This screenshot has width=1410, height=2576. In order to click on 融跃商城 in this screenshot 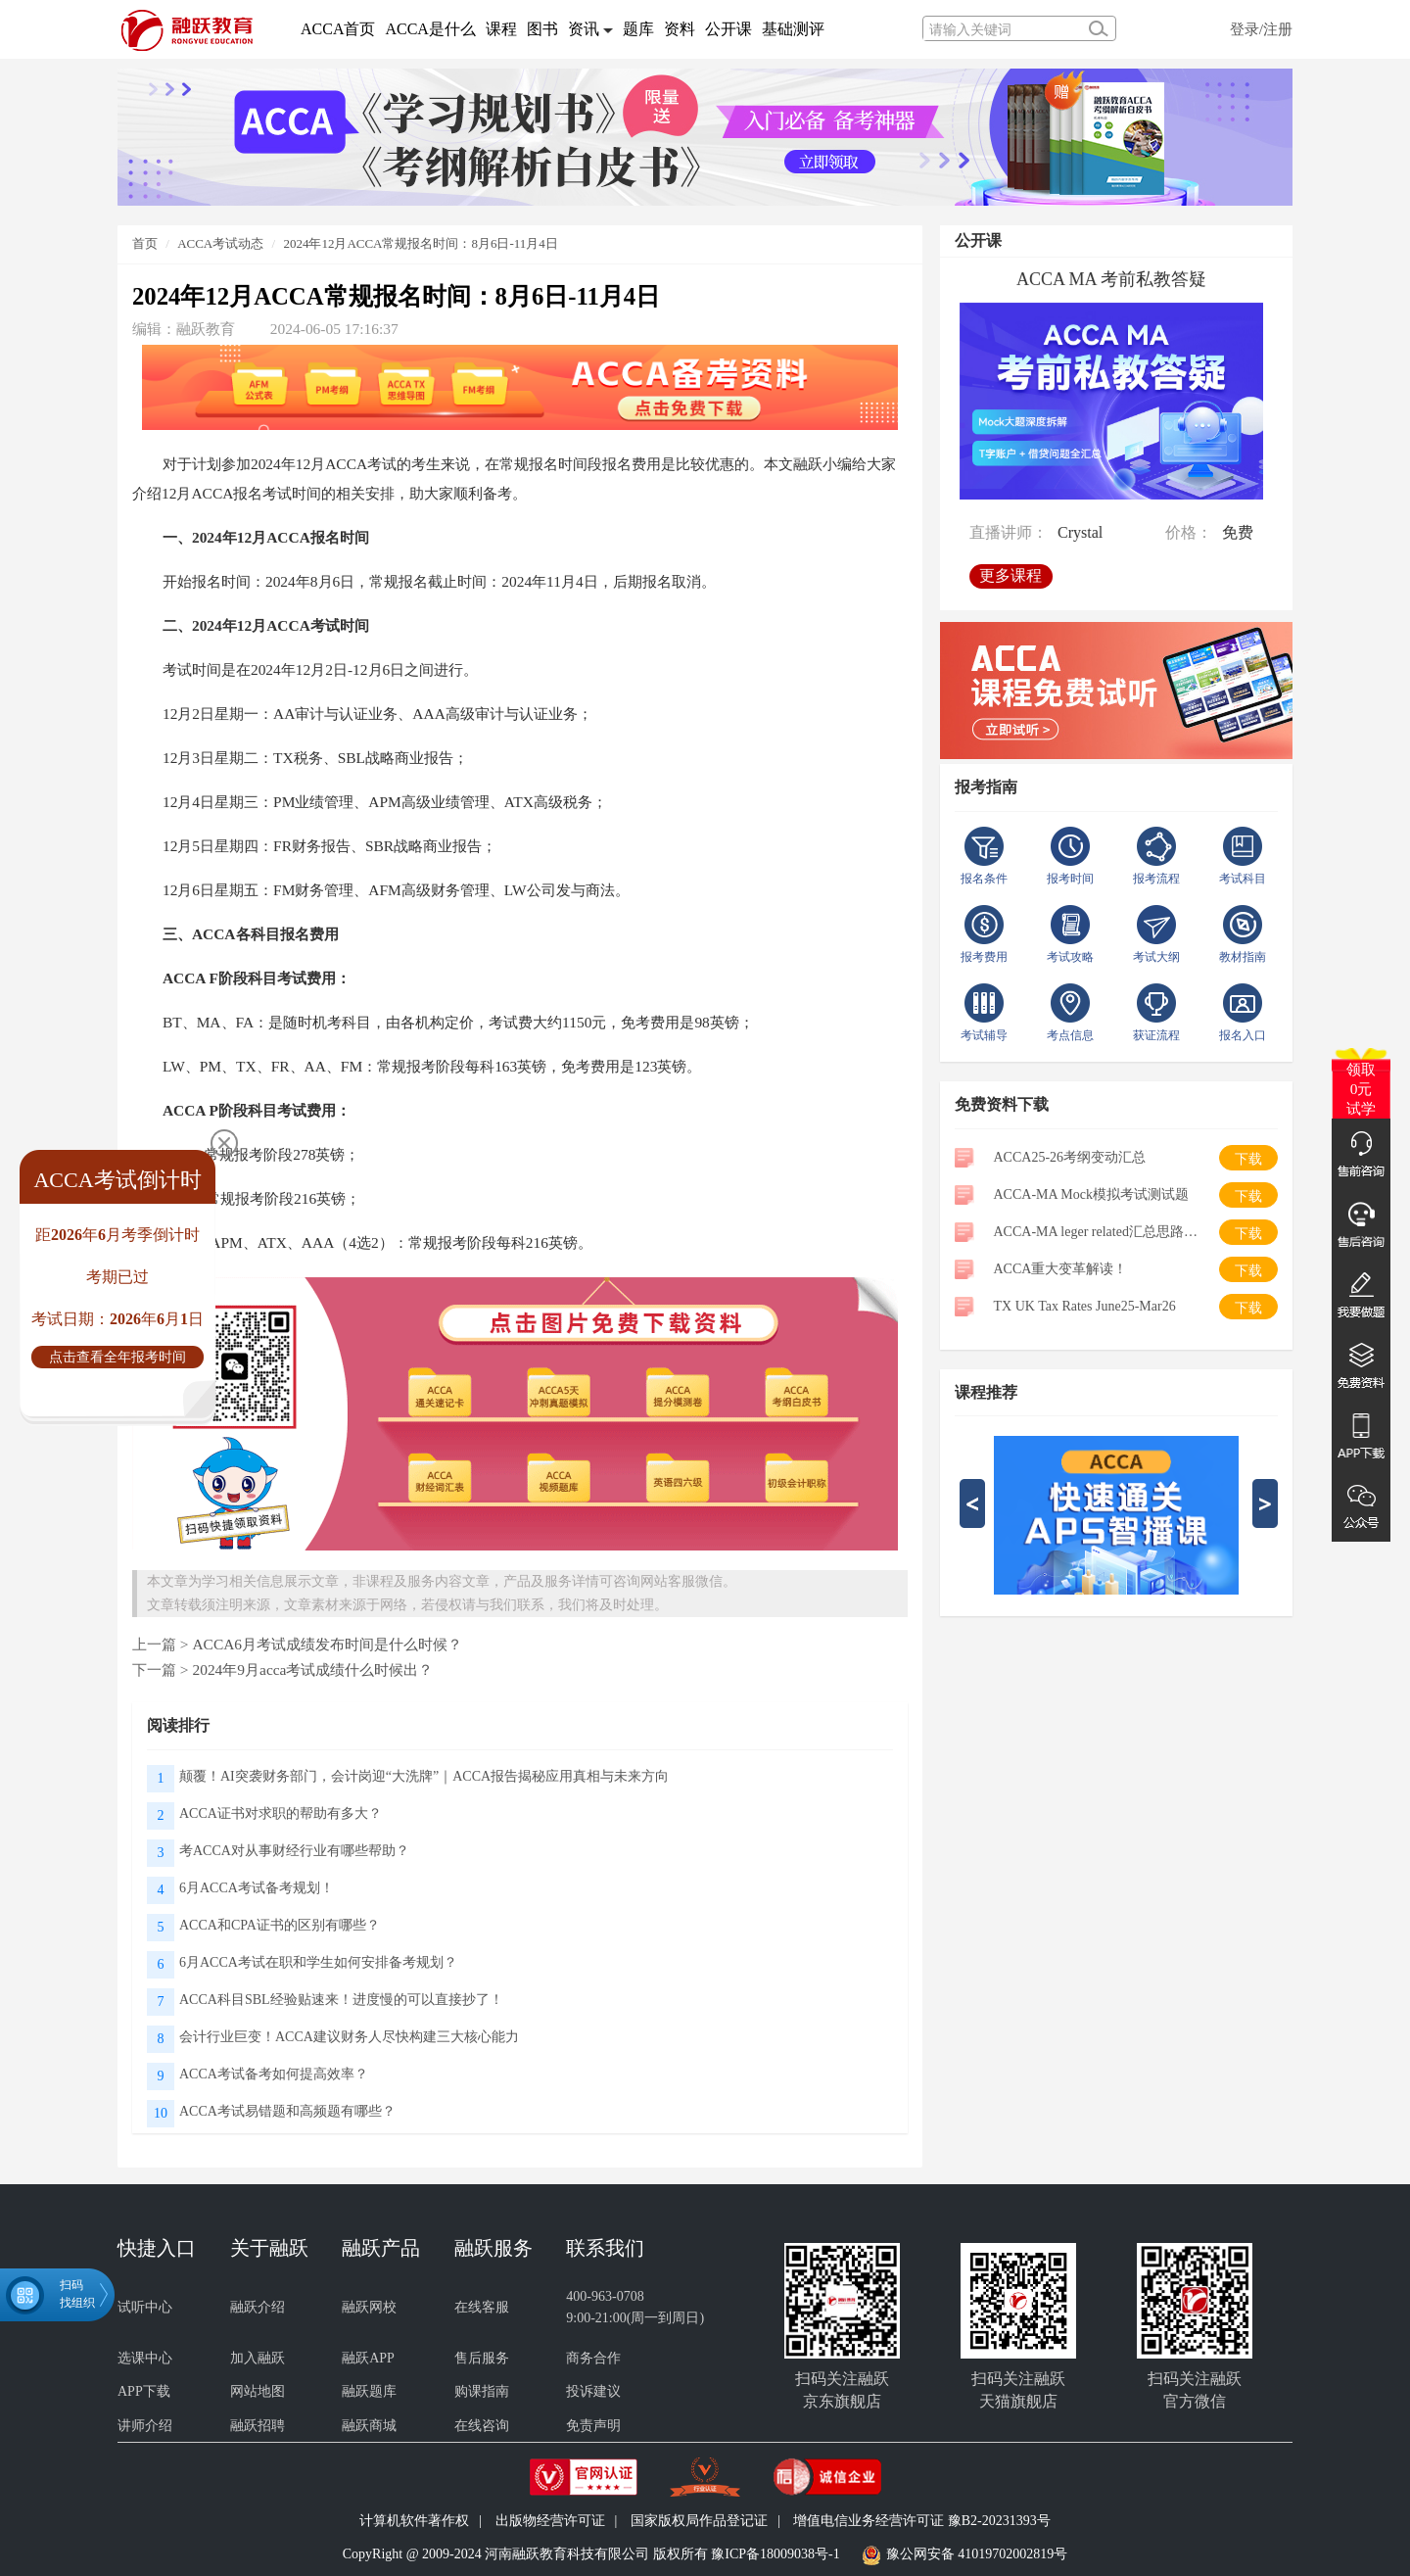, I will do `click(369, 2425)`.